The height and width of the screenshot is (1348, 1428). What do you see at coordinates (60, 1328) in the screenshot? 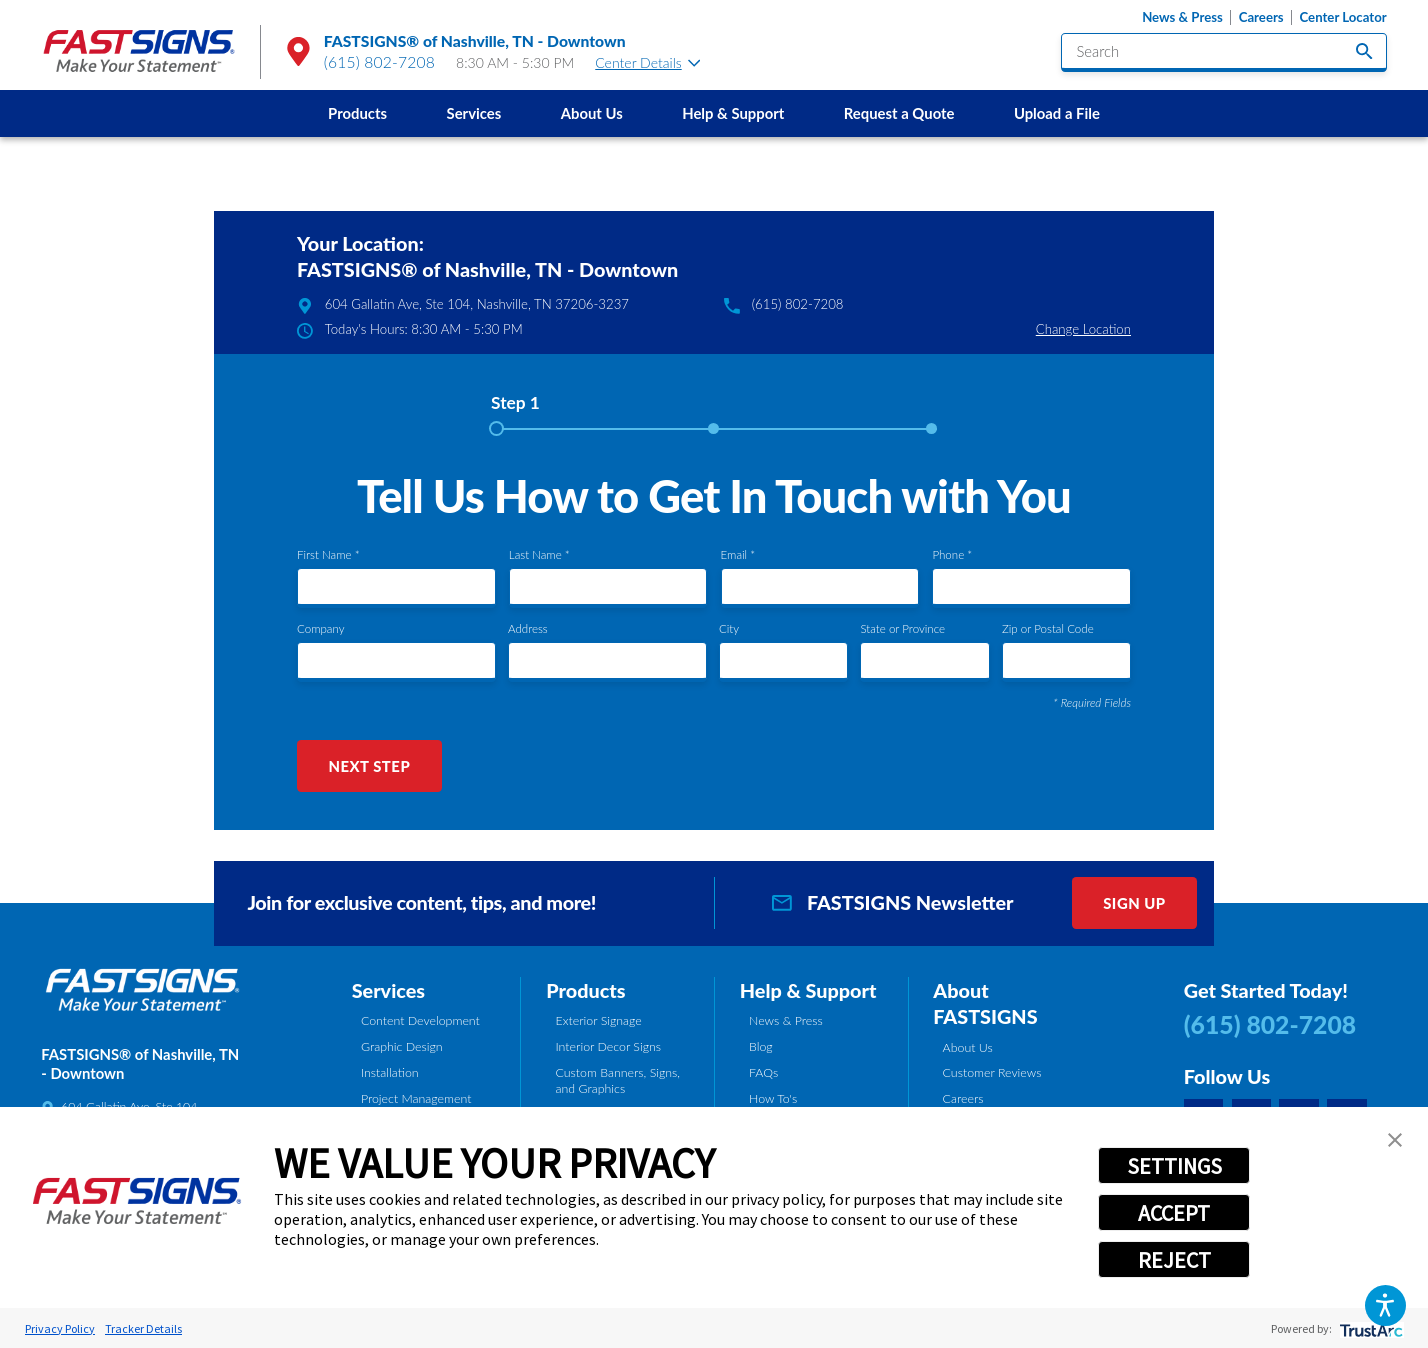
I see `Privacy Policy` at bounding box center [60, 1328].